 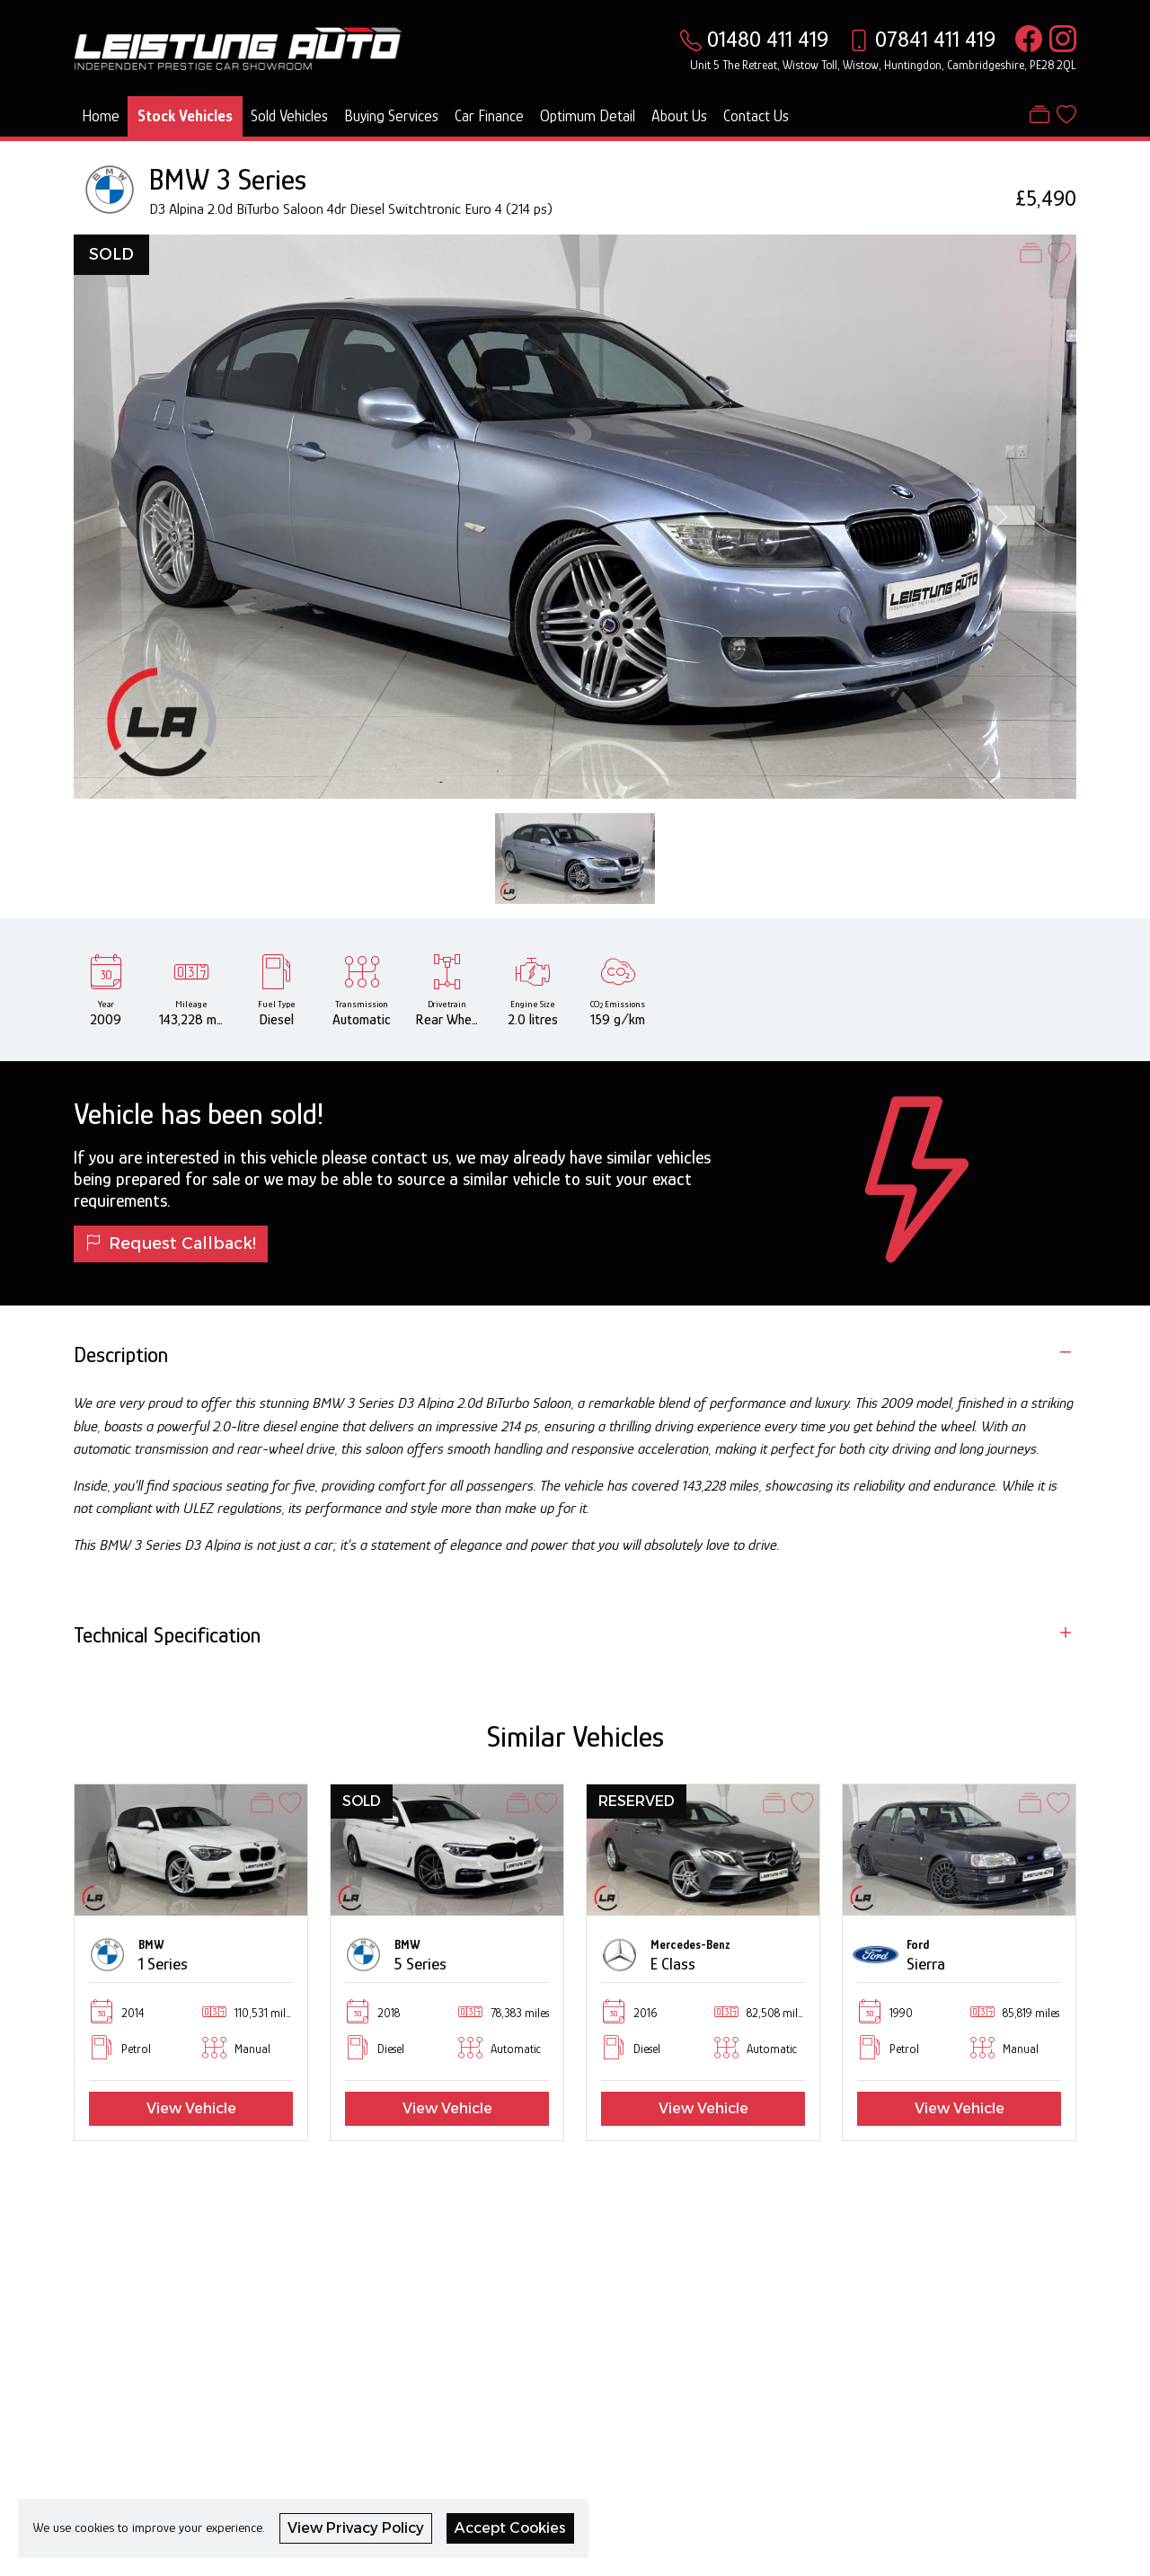 What do you see at coordinates (261, 180) in the screenshot?
I see `3 Series` at bounding box center [261, 180].